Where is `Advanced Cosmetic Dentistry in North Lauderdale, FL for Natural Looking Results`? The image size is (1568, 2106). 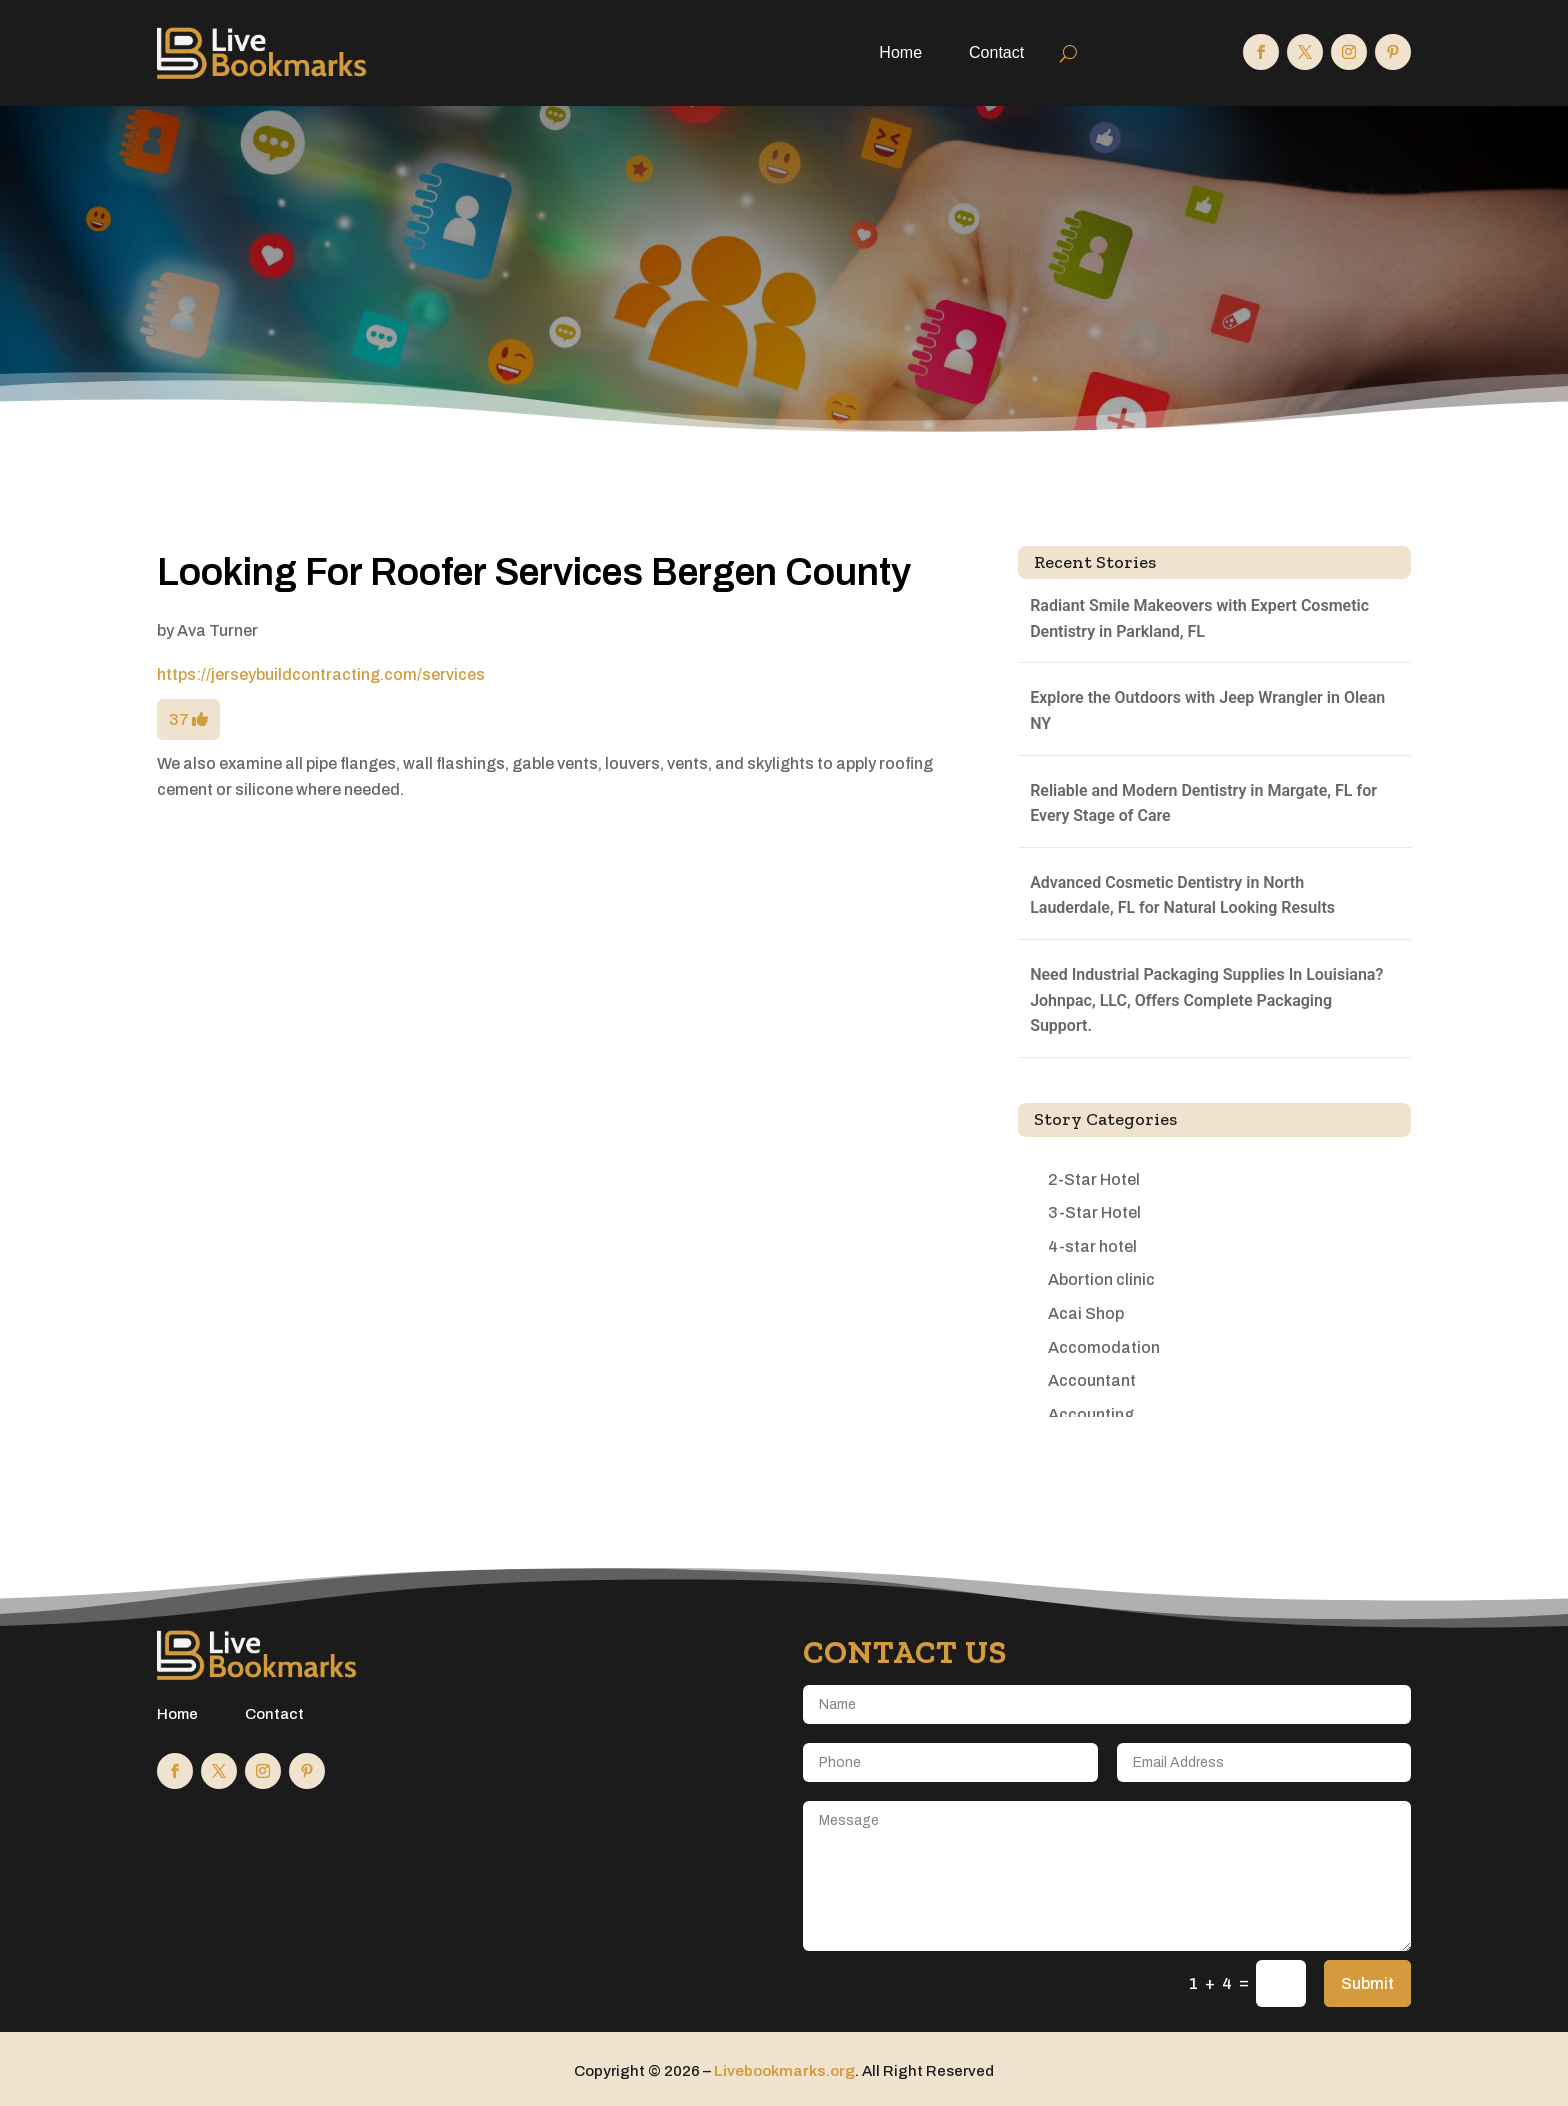 Advanced Cosmetic Dentistry in North Lauderdale, FL for Natural Looking Results is located at coordinates (1182, 895).